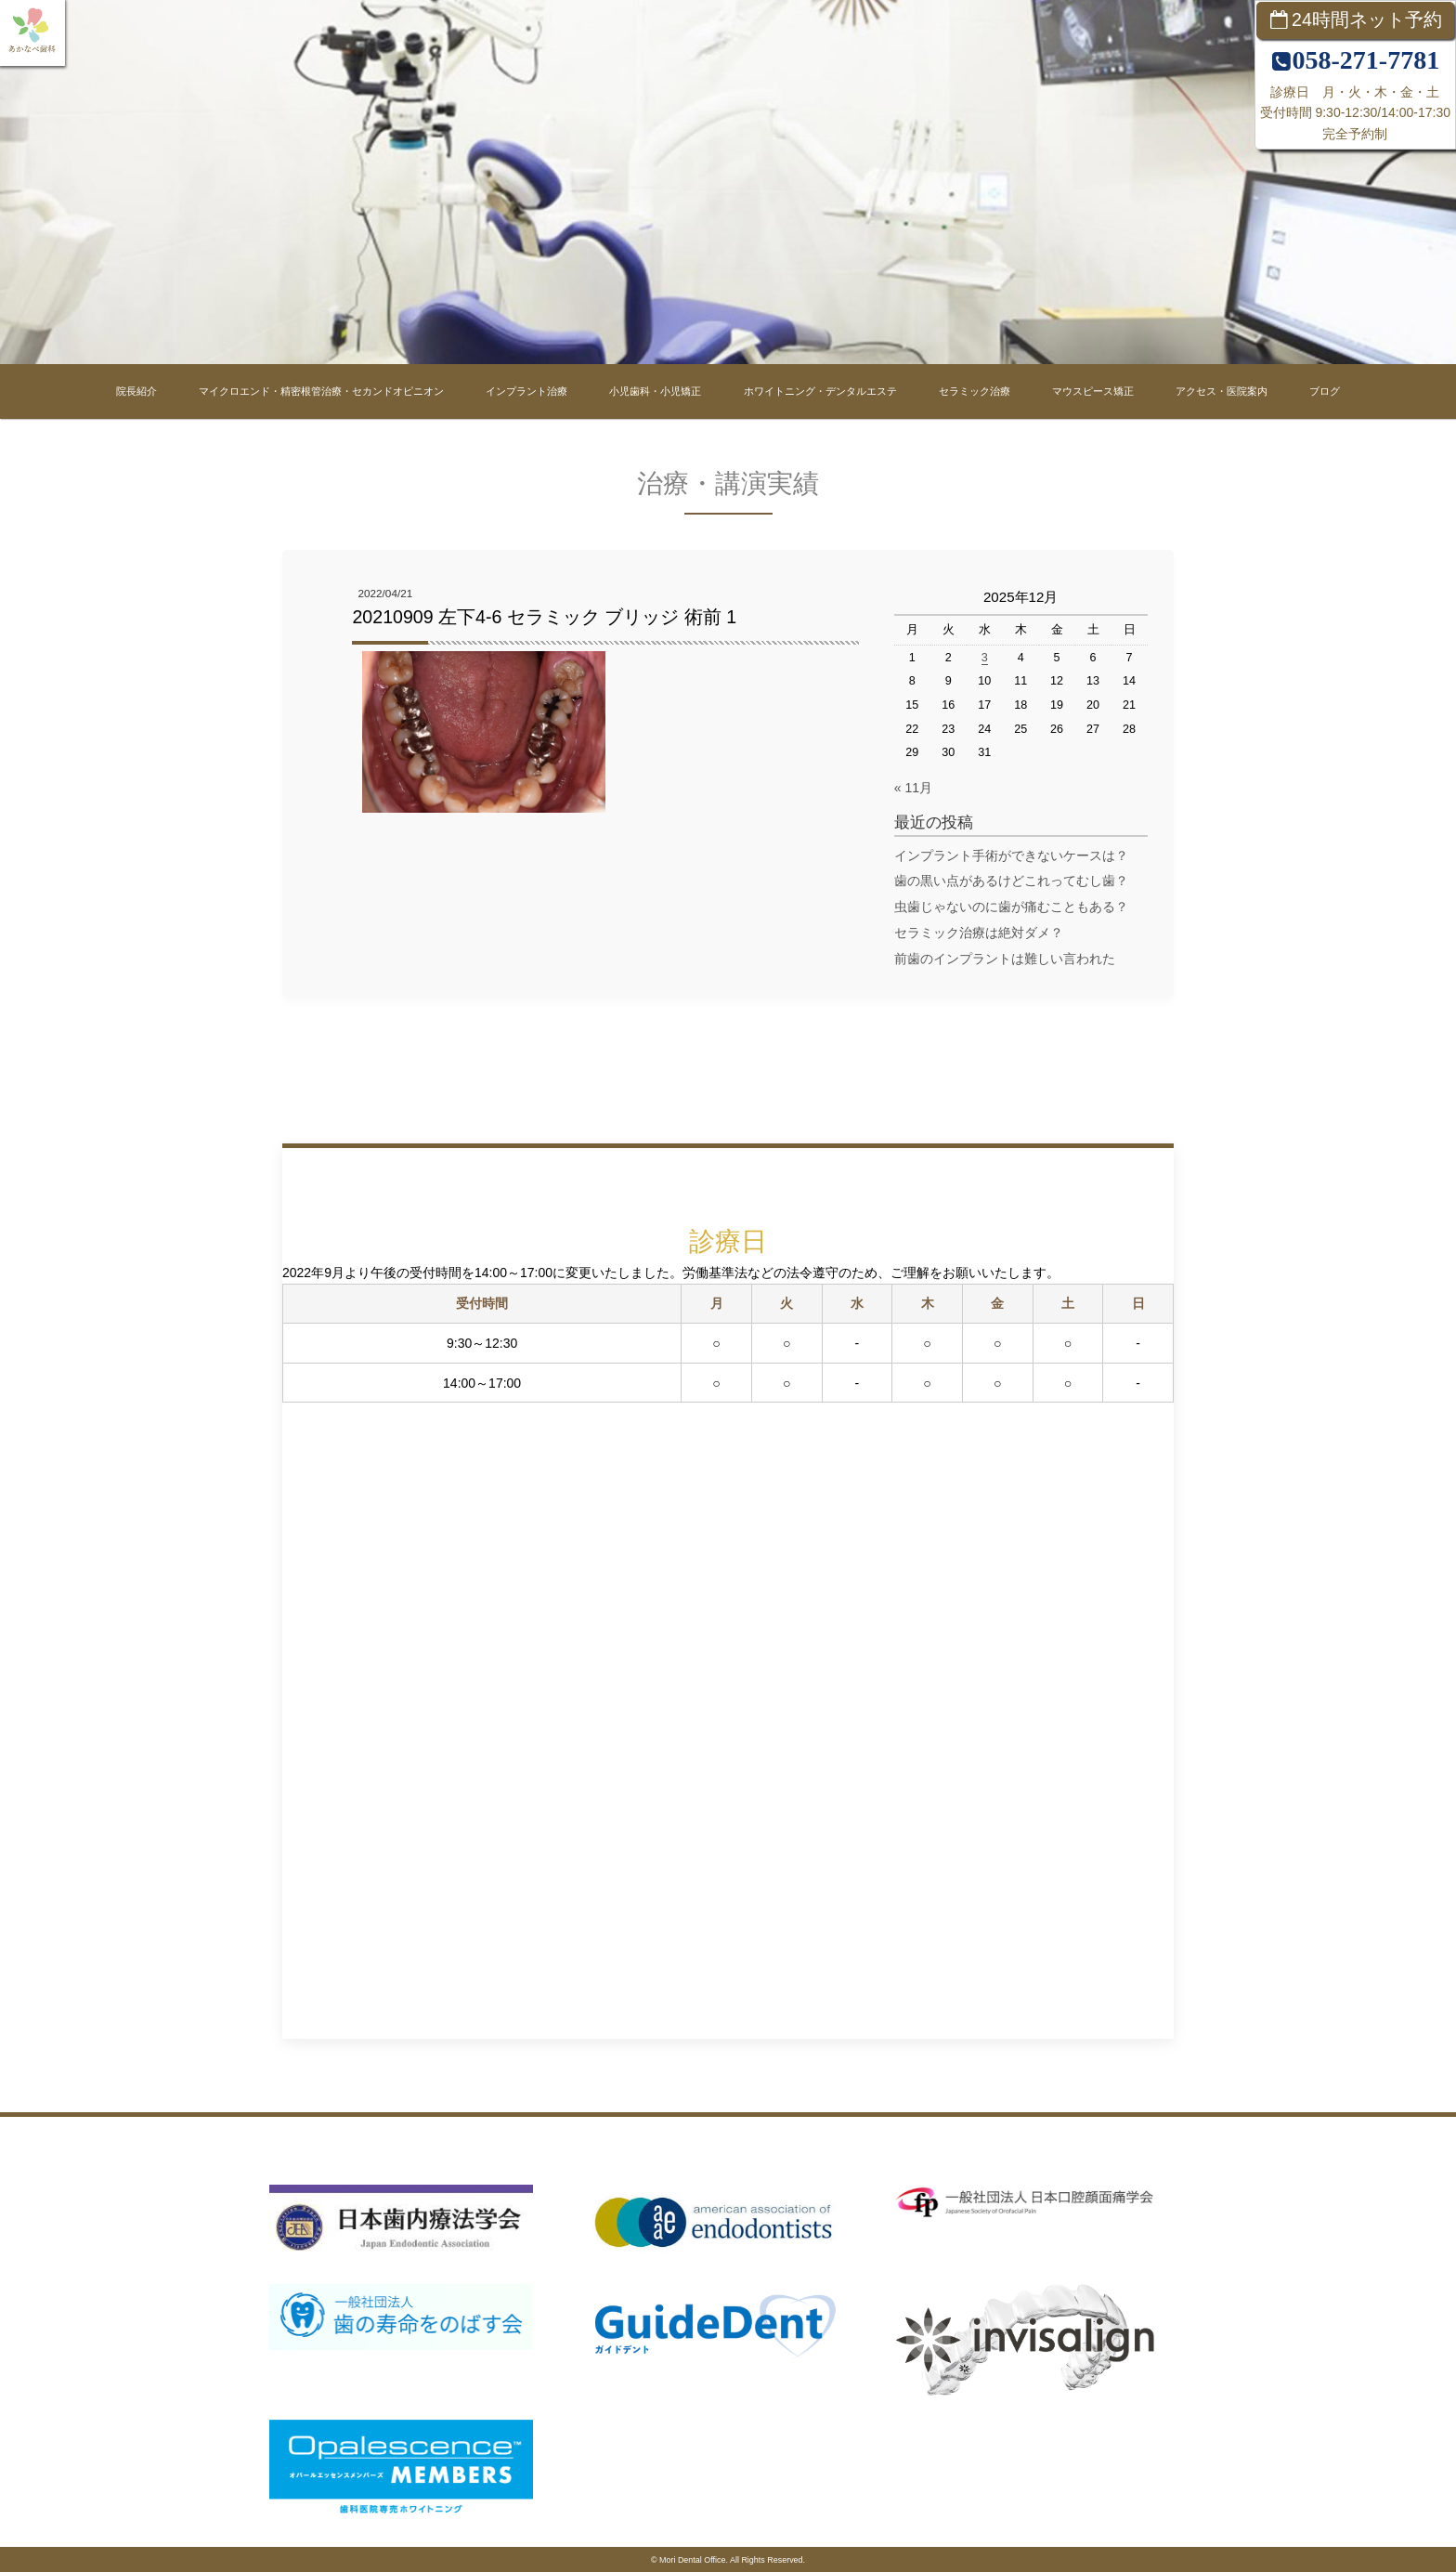  What do you see at coordinates (978, 932) in the screenshot?
I see `セラミック治療は絶対ダメ？` at bounding box center [978, 932].